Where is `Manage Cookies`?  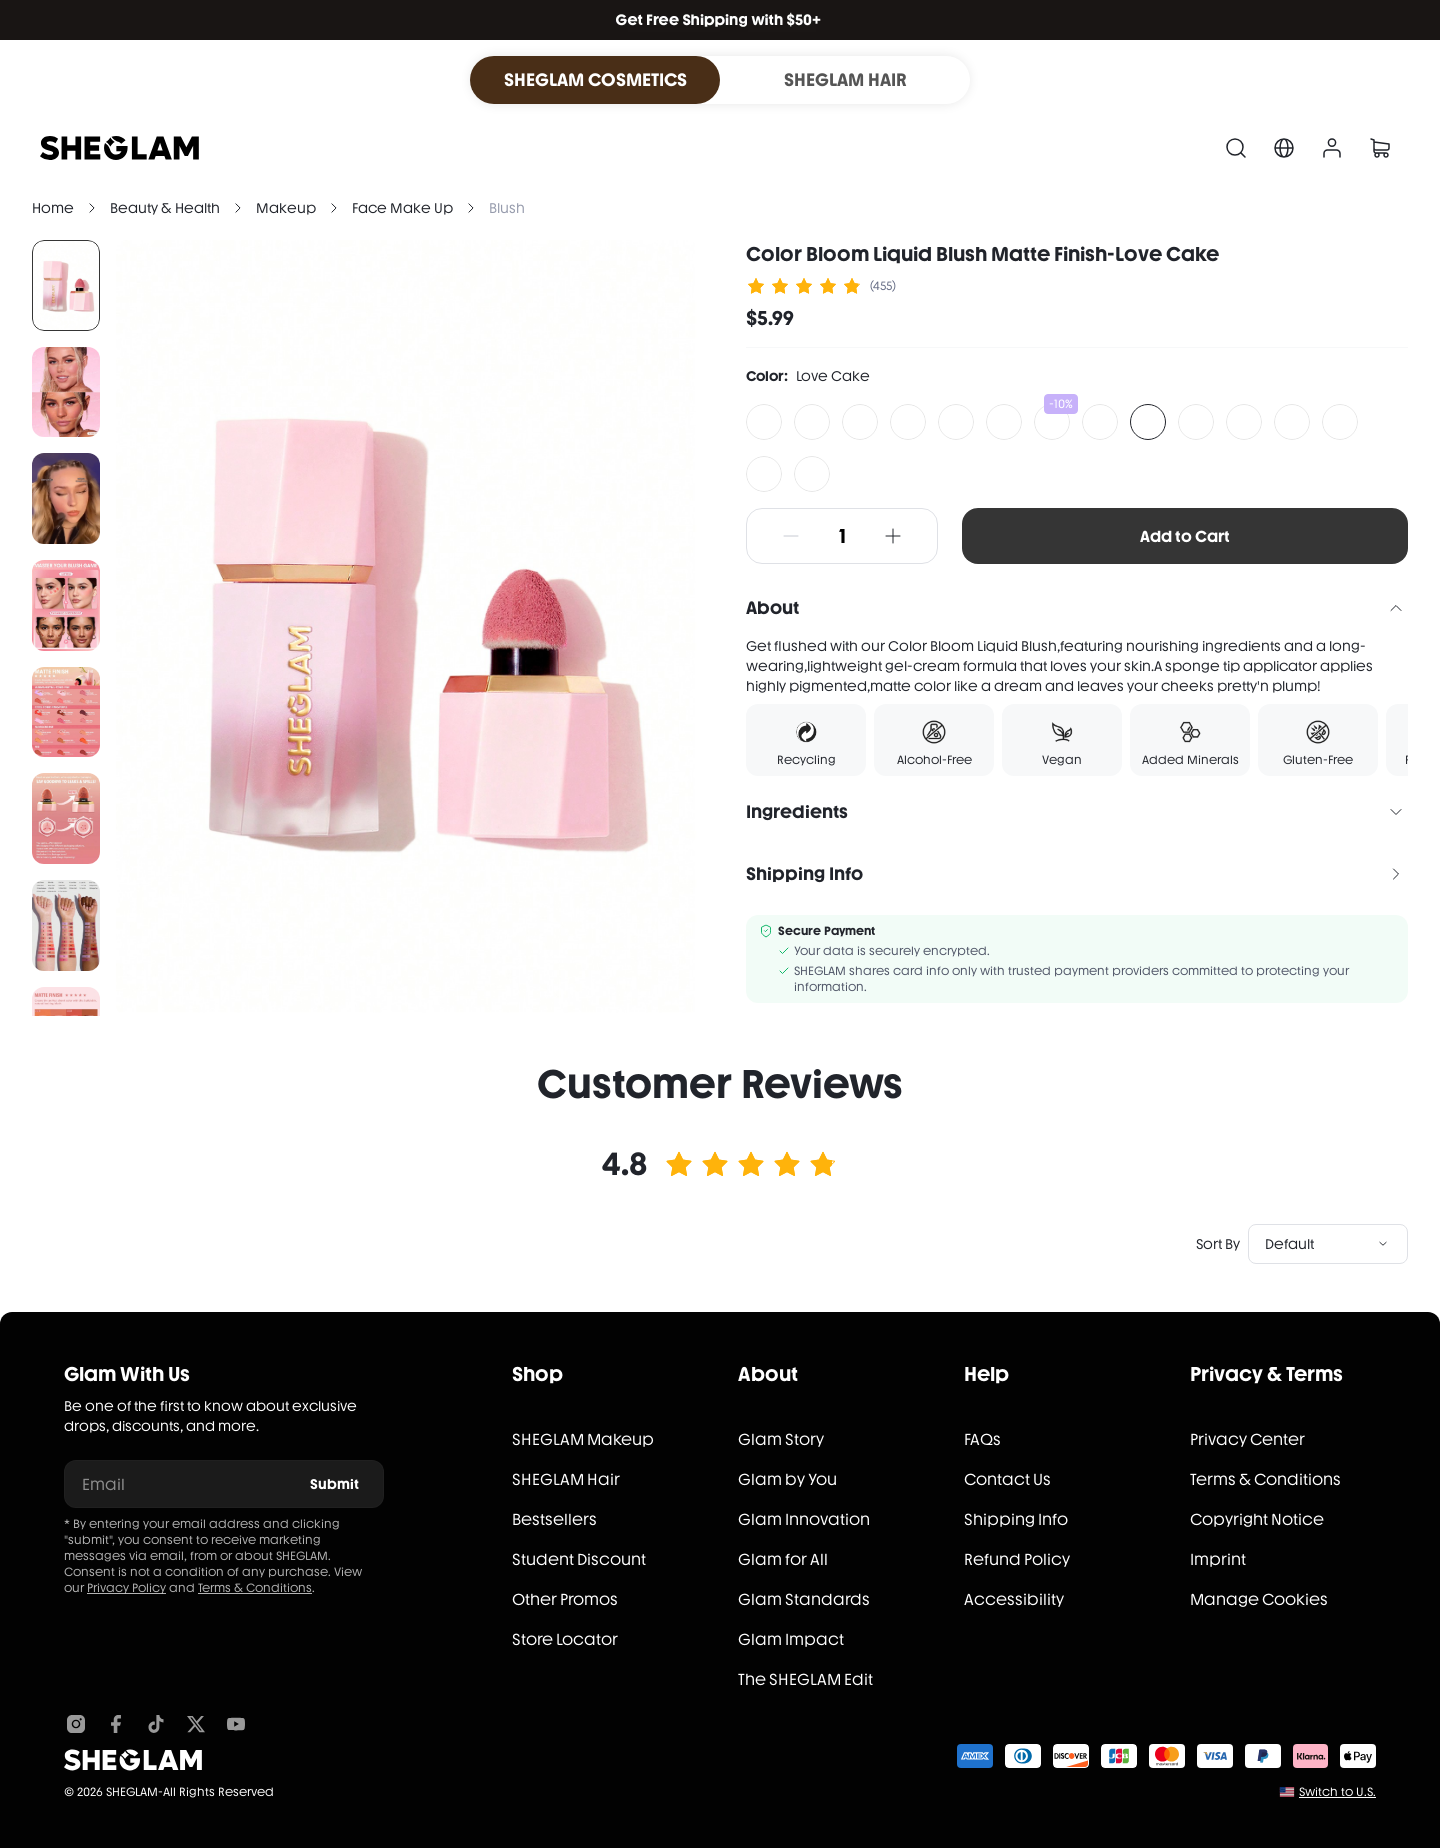
Manage Cookies is located at coordinates (1259, 1599).